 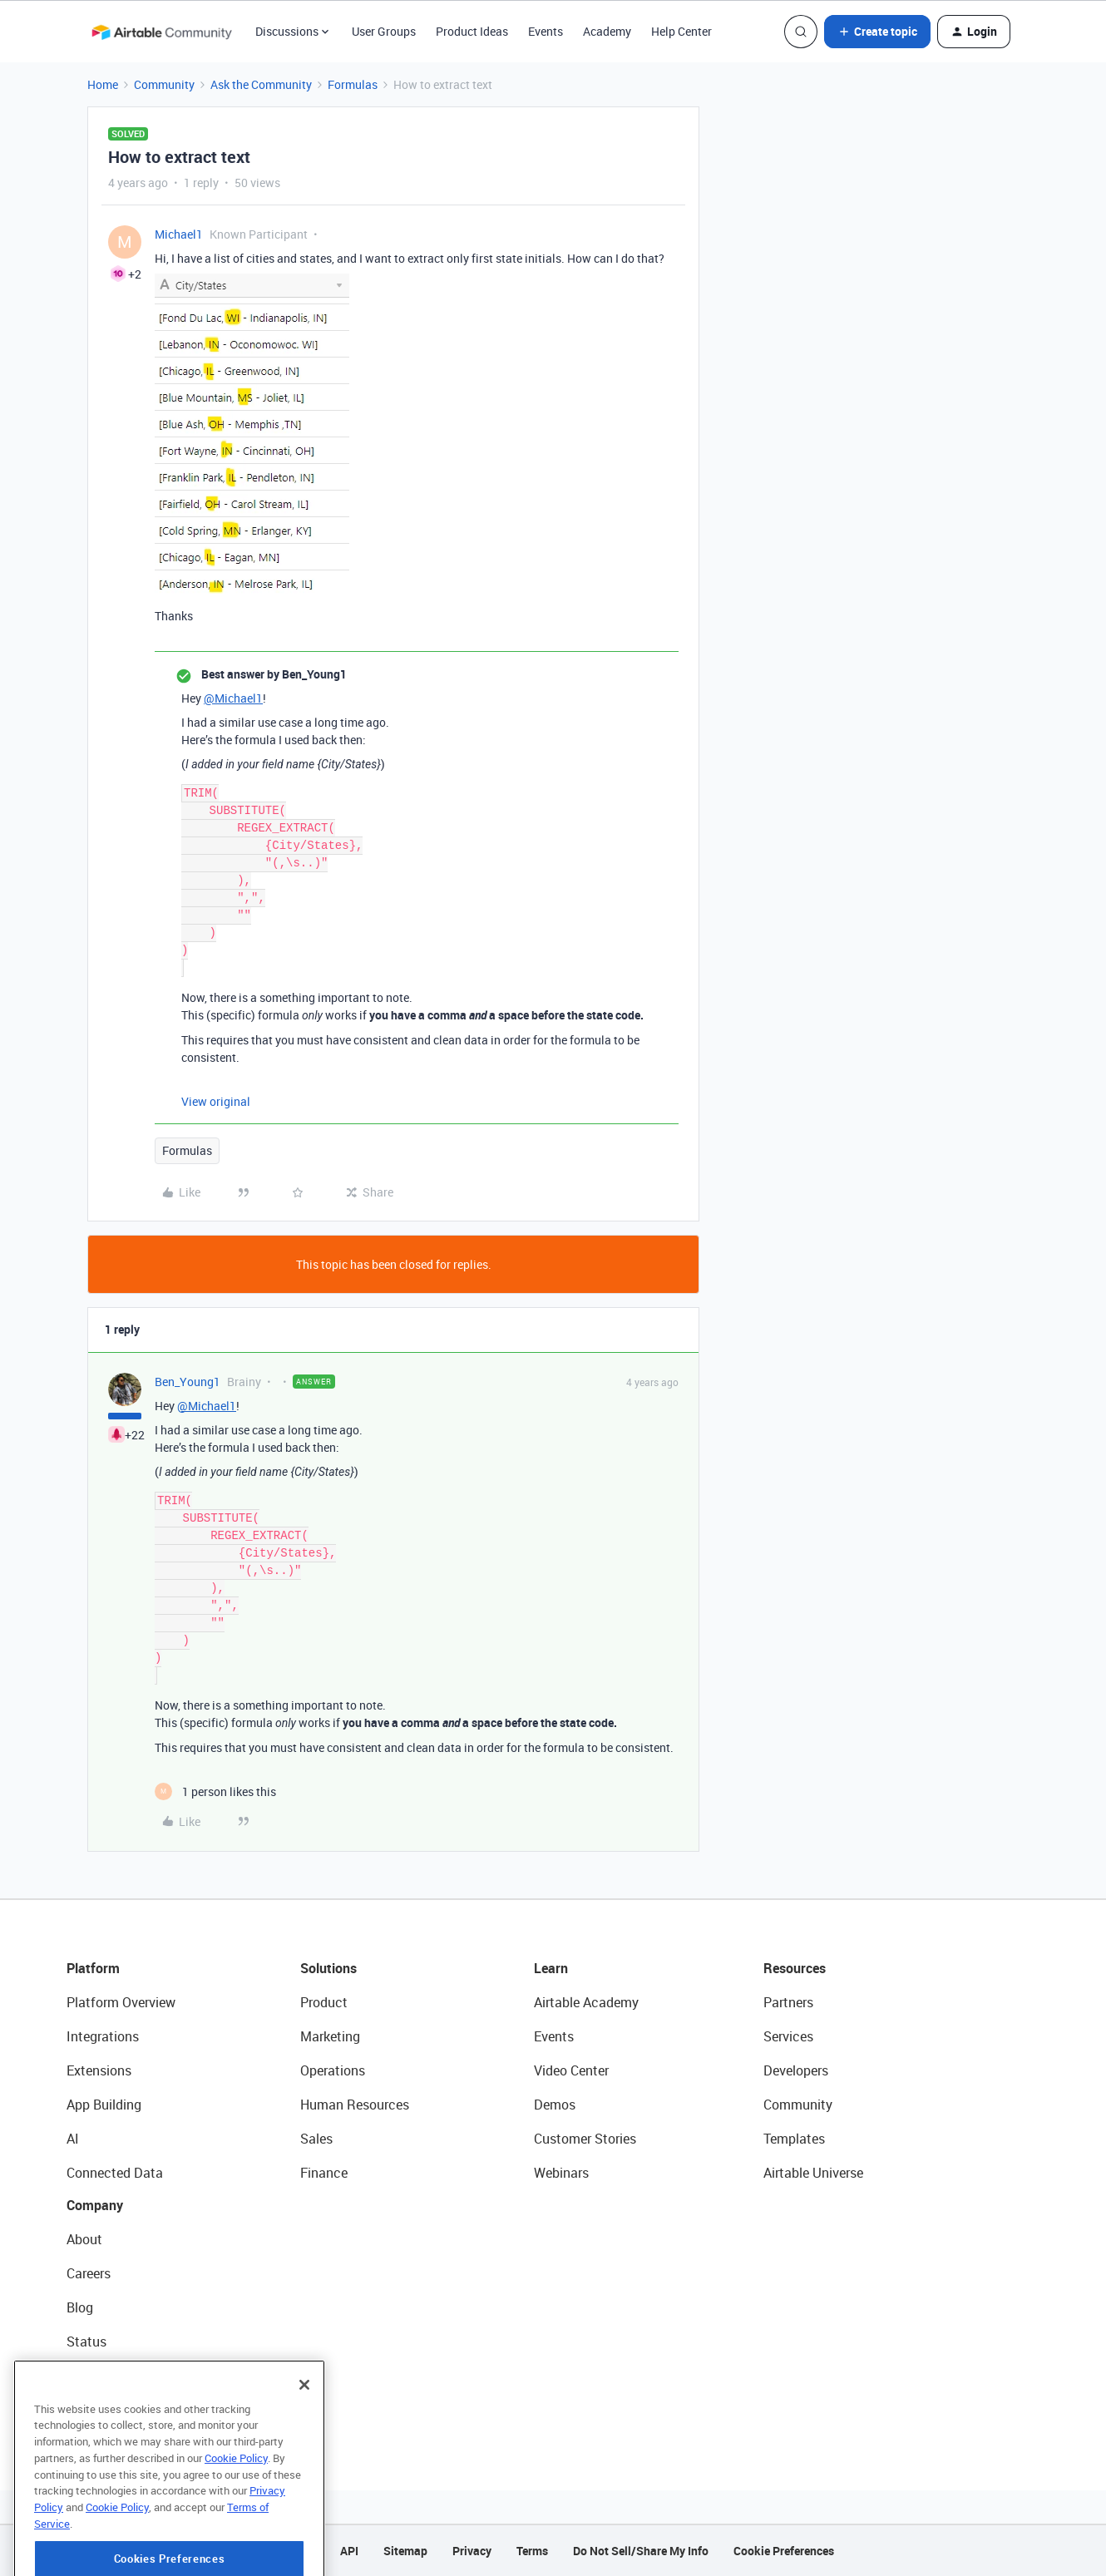 What do you see at coordinates (324, 2002) in the screenshot?
I see `Product` at bounding box center [324, 2002].